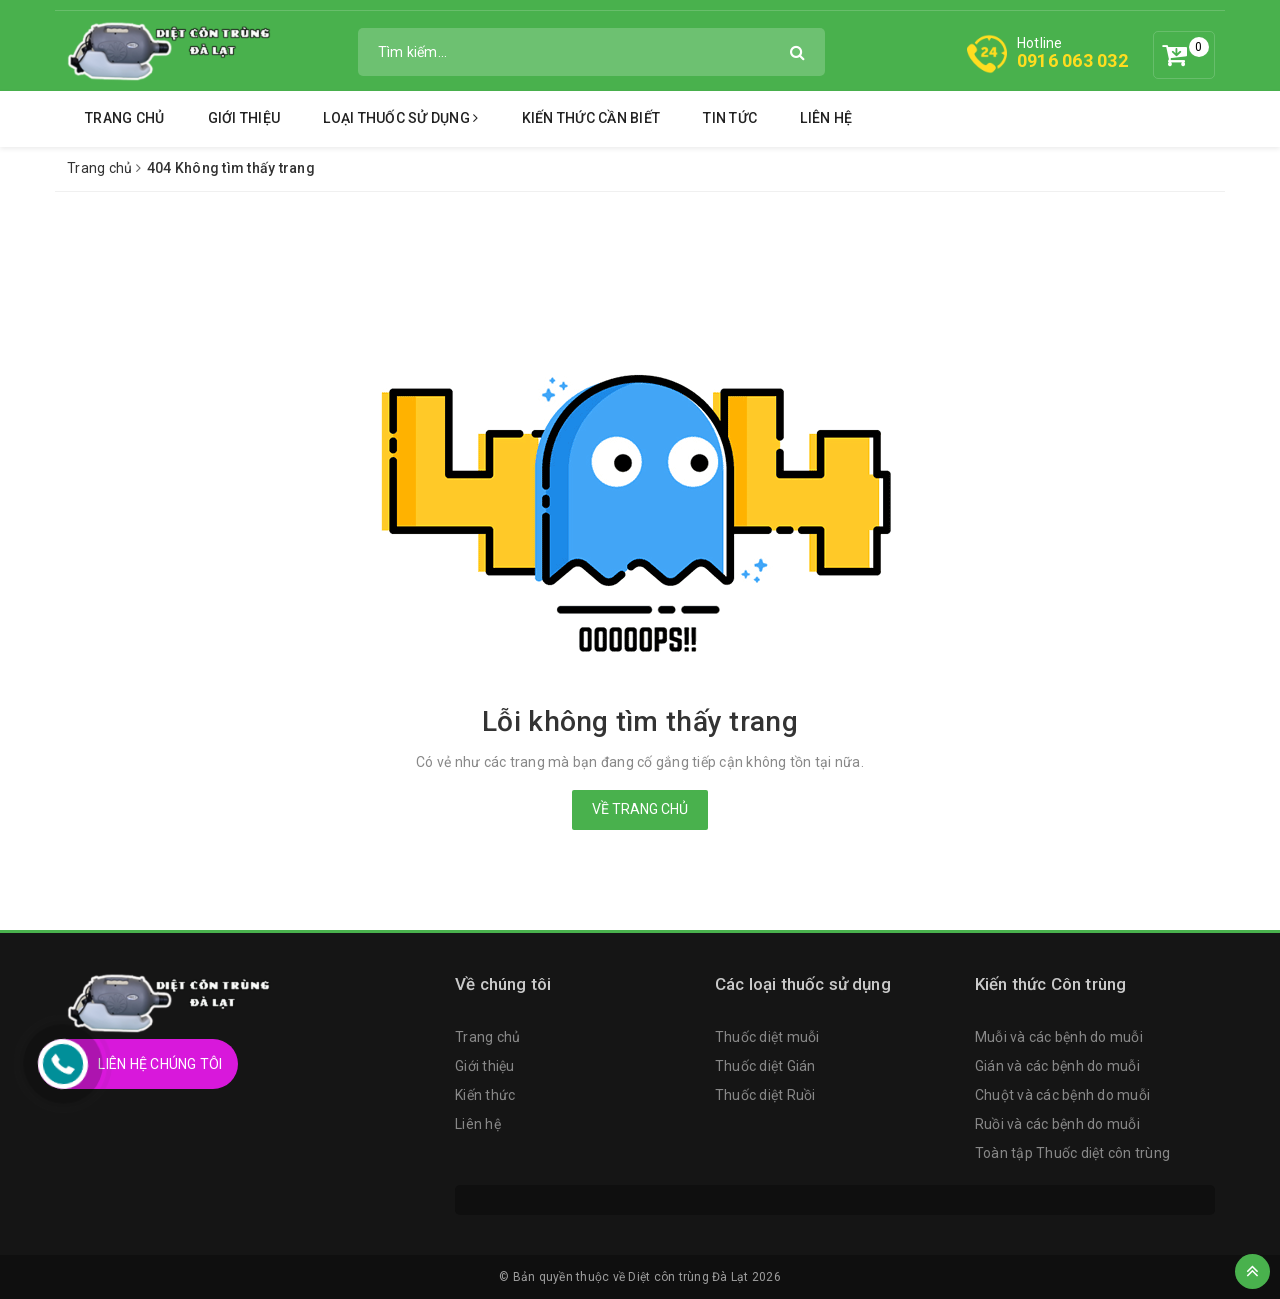 Image resolution: width=1280 pixels, height=1299 pixels. Describe the element at coordinates (767, 1037) in the screenshot. I see `Thuốc diệt muỗi` at that location.